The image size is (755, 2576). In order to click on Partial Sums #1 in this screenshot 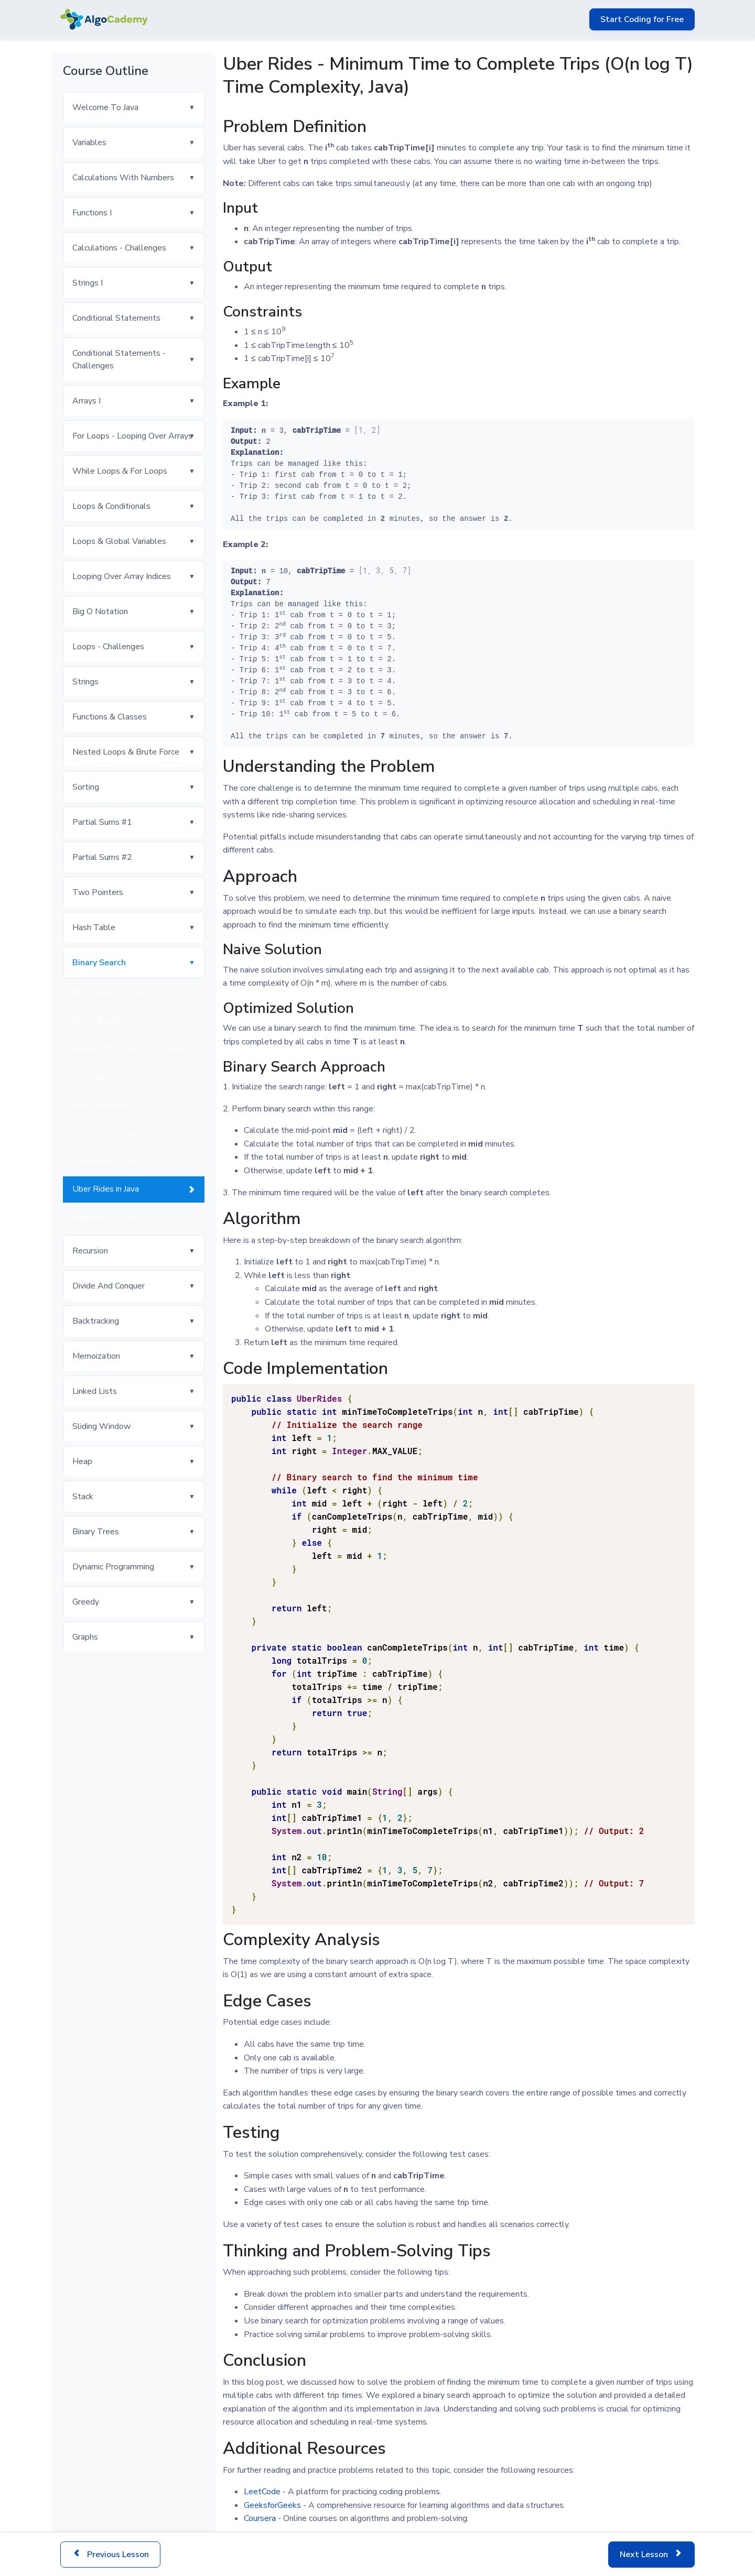, I will do `click(102, 822)`.